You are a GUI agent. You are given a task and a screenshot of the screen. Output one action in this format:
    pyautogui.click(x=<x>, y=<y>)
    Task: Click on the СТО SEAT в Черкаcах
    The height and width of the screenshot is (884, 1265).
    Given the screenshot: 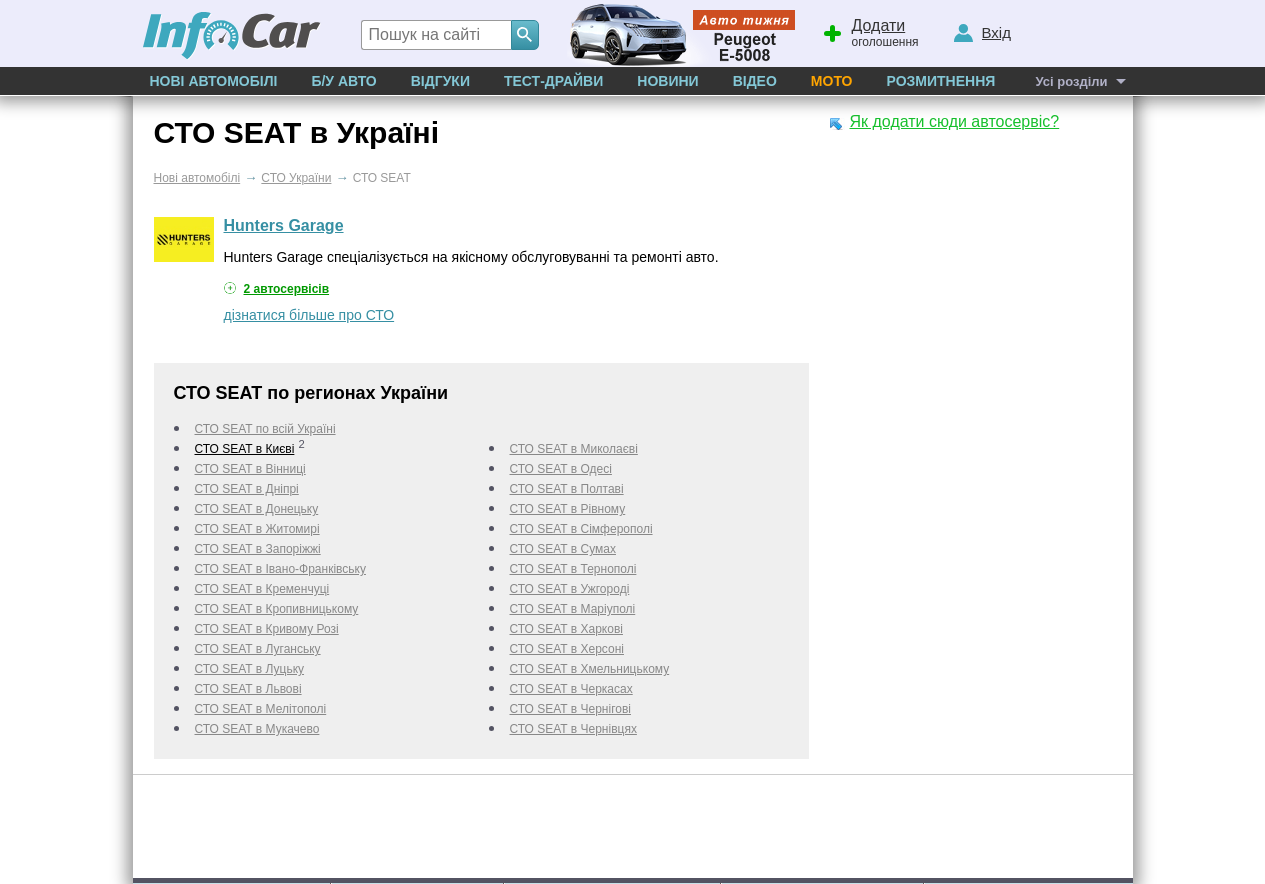 What is the action you would take?
    pyautogui.click(x=571, y=689)
    